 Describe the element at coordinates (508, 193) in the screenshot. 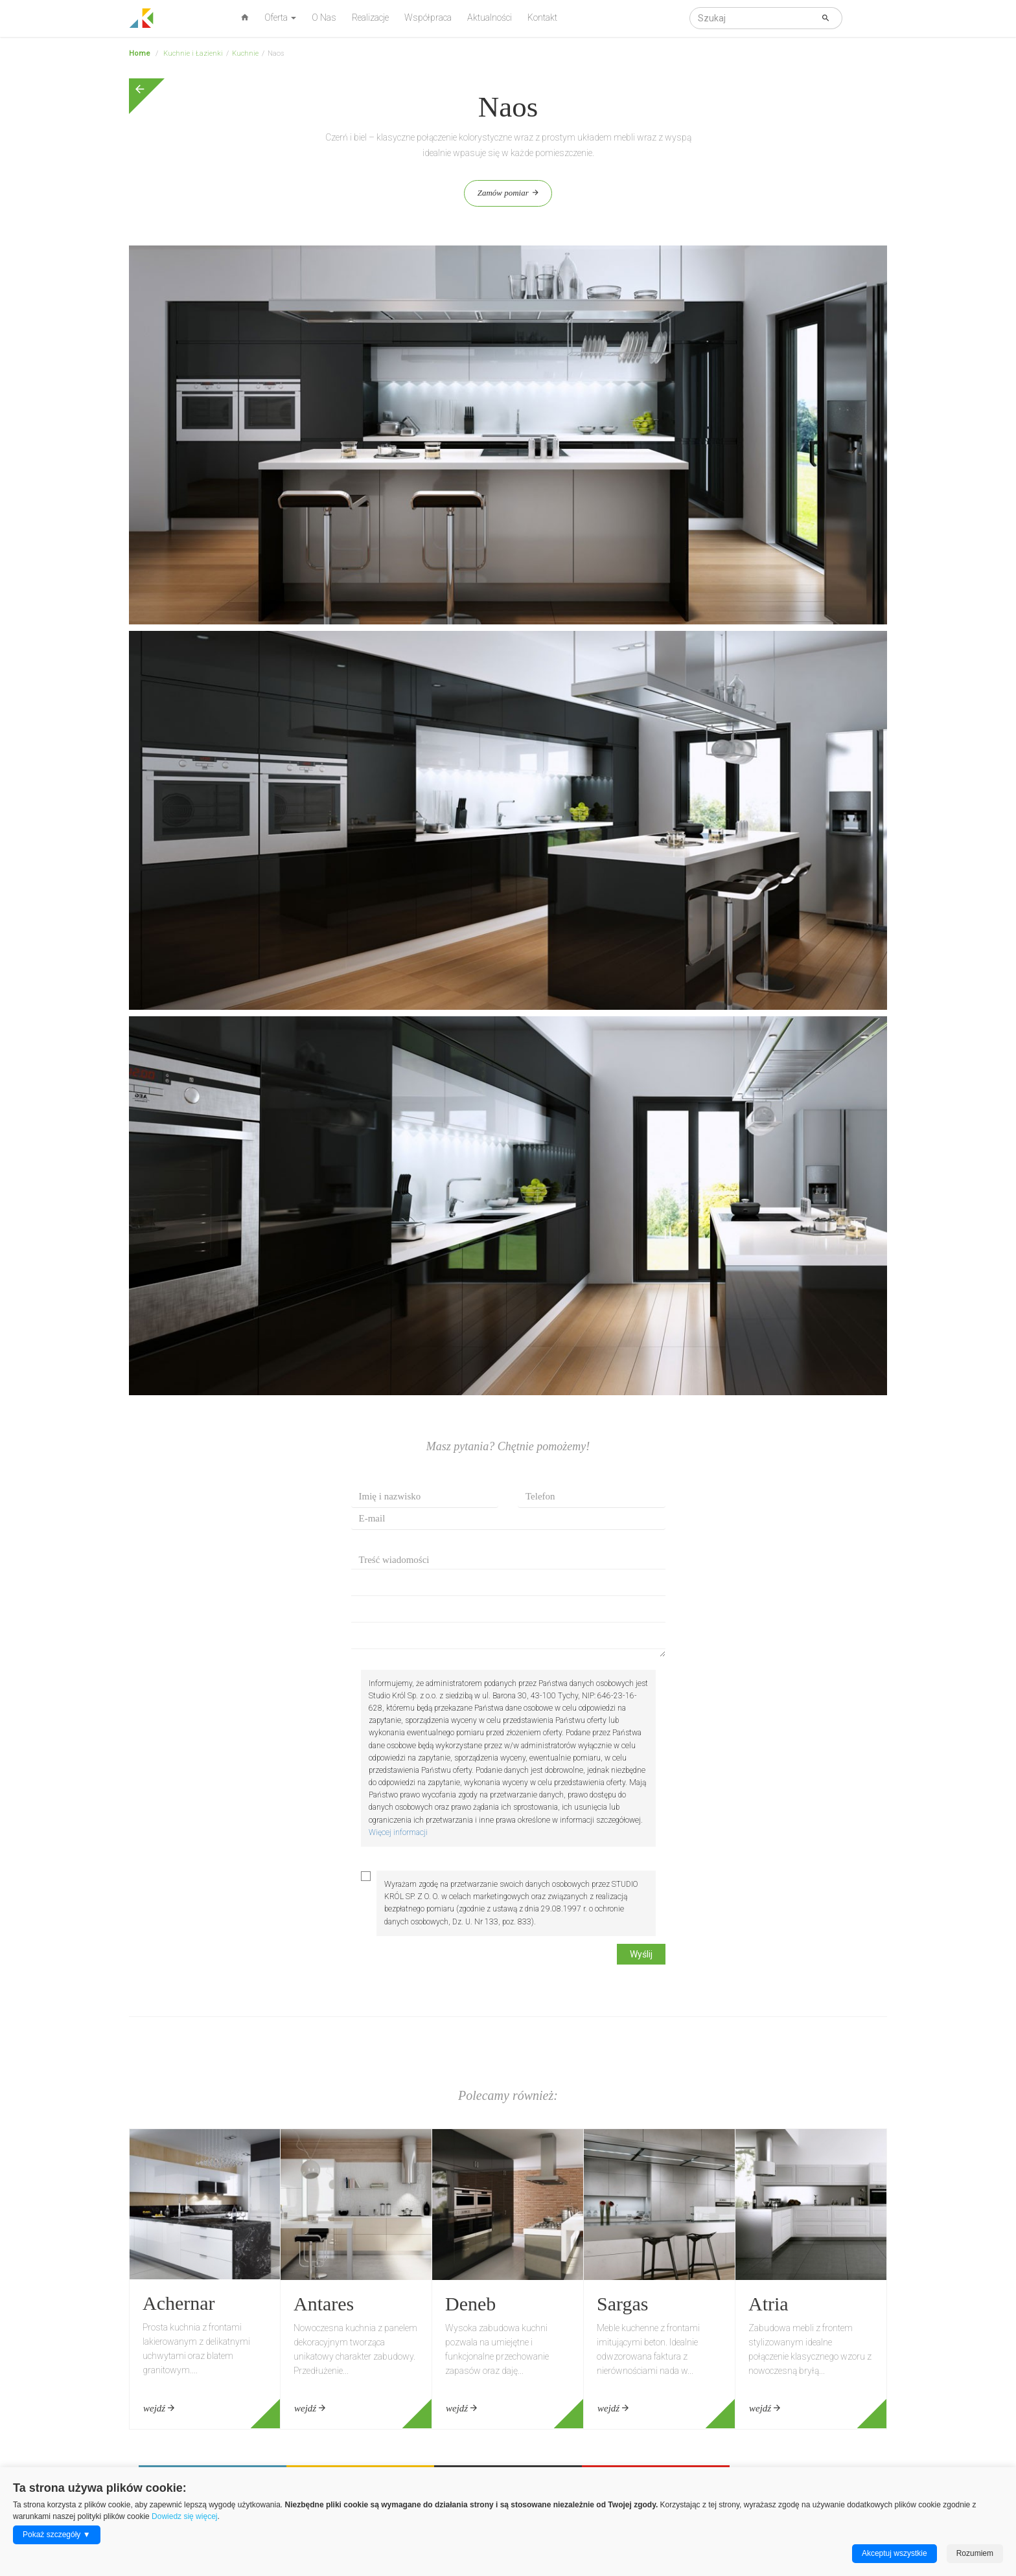

I see `Zamów pomiar` at that location.